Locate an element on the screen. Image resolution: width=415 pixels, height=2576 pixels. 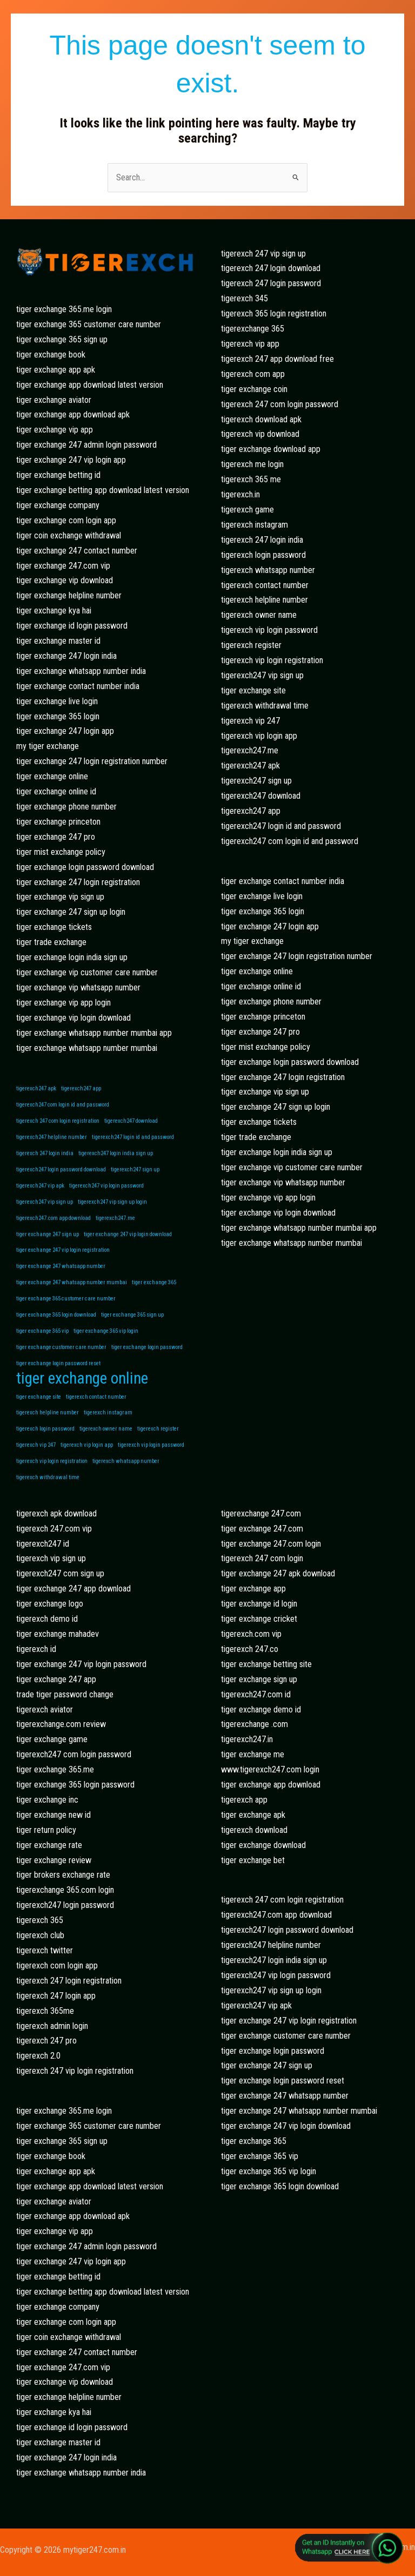
tigerexch247 helpline number [tigerexch247 helpline number (1 item)] is located at coordinates (51, 1137).